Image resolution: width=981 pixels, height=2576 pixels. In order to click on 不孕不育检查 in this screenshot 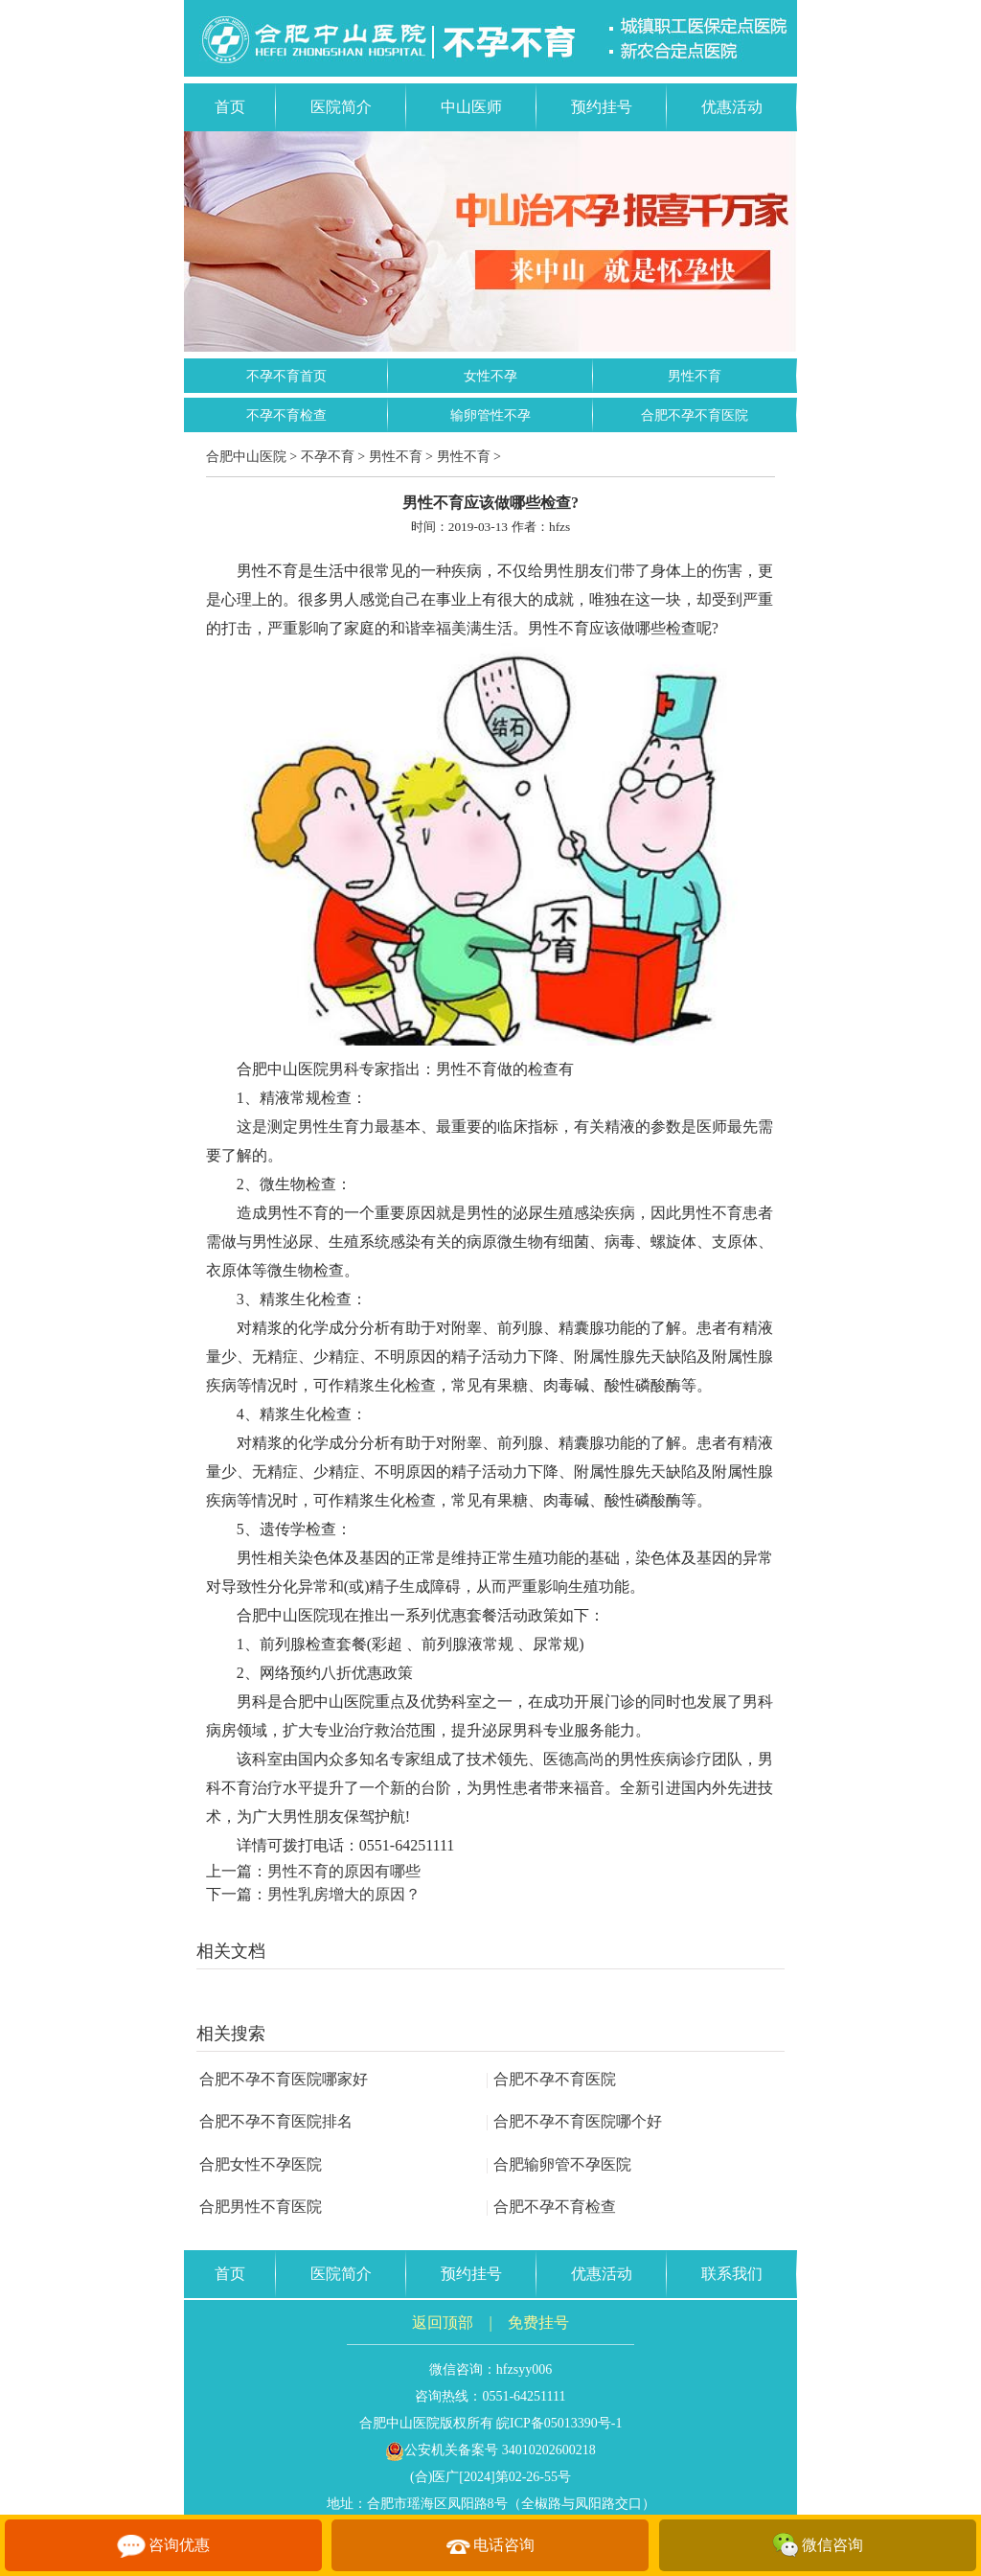, I will do `click(286, 415)`.